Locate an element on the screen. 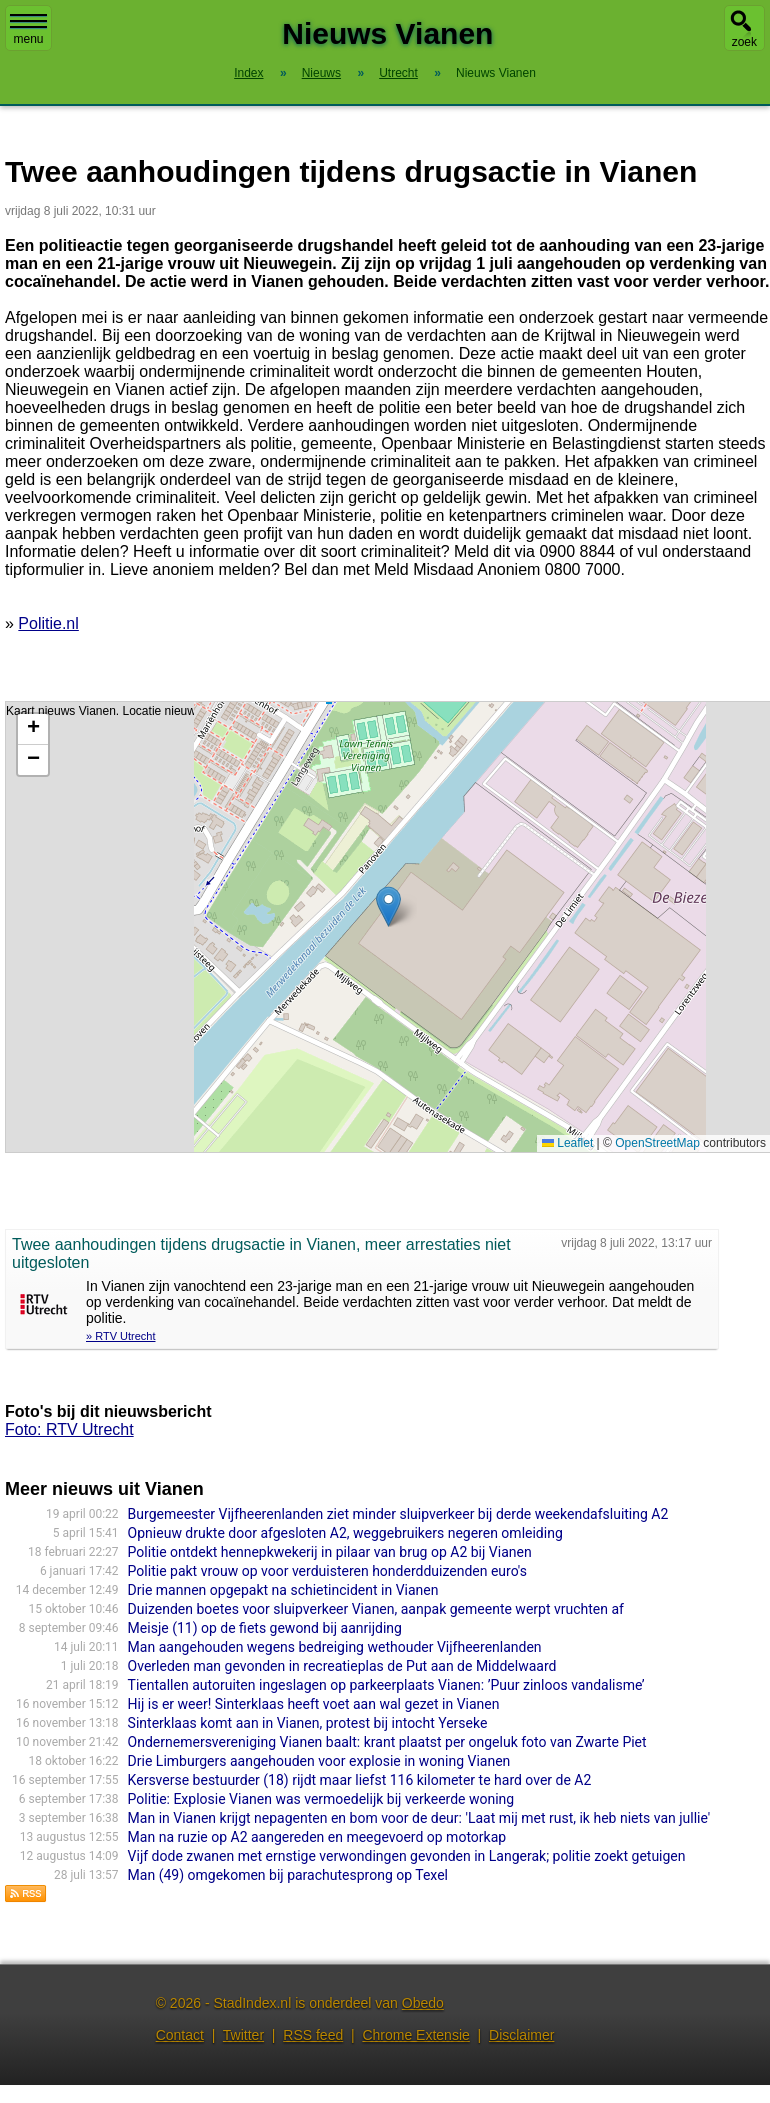 The width and height of the screenshot is (770, 2103). Man aangehouden wegens bedreiging wethouder Vijfheerenlanden is located at coordinates (335, 1647).